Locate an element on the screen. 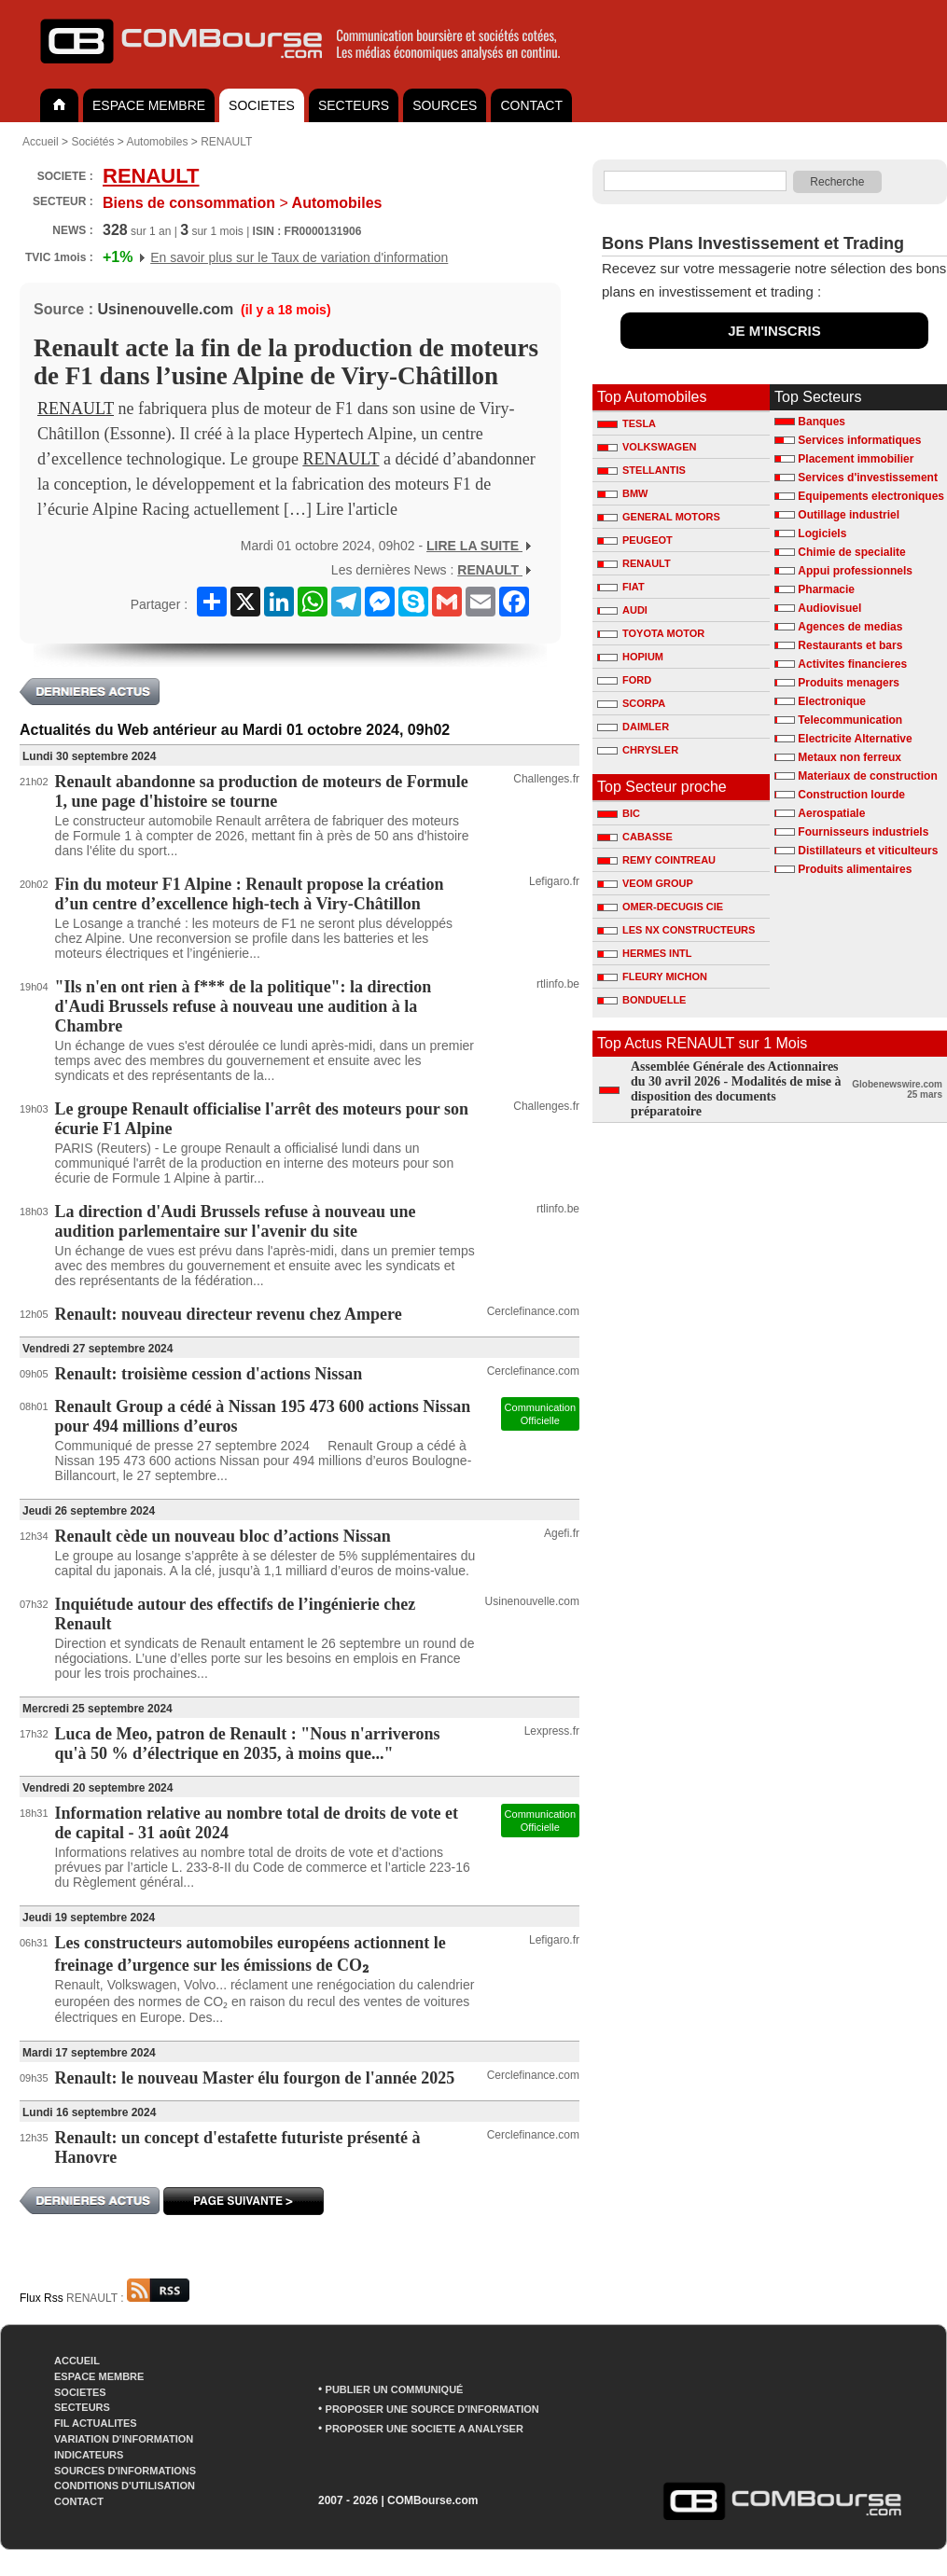 The width and height of the screenshot is (947, 2576). SCORPA is located at coordinates (631, 703).